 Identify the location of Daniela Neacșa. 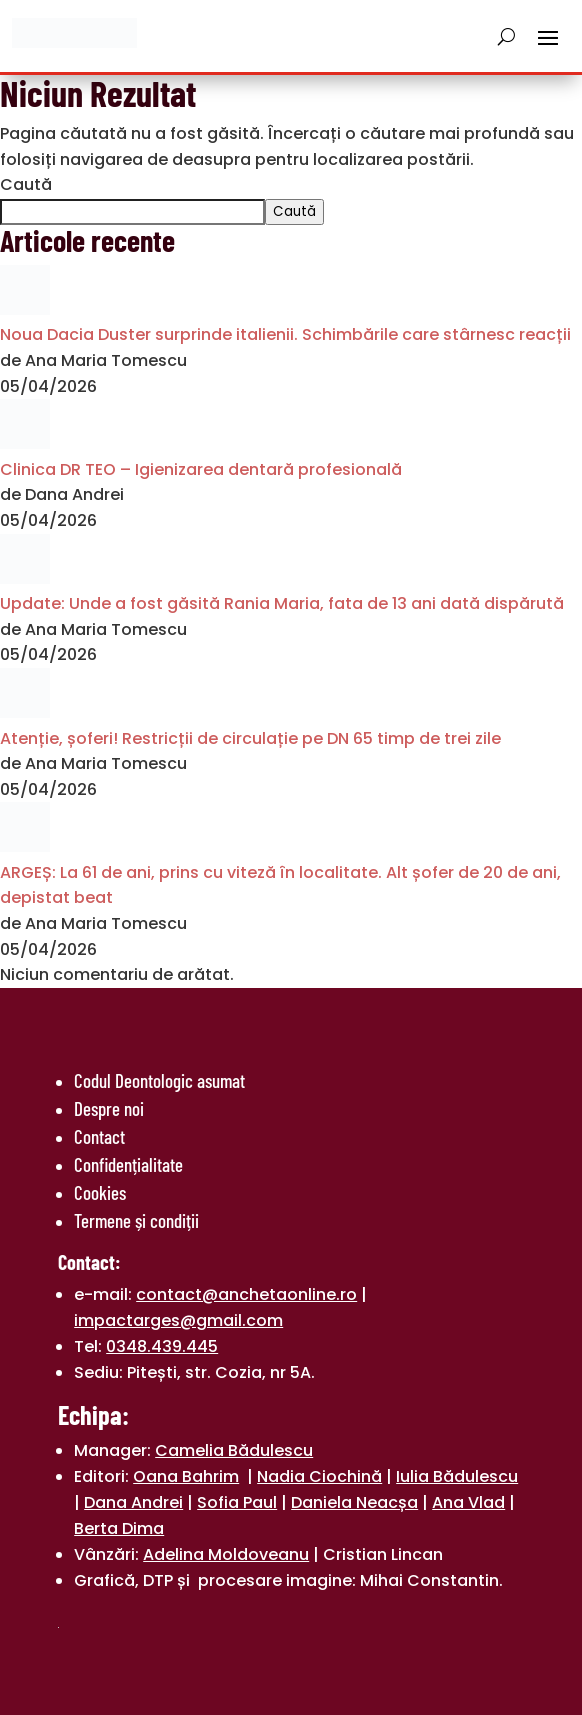
(354, 1502).